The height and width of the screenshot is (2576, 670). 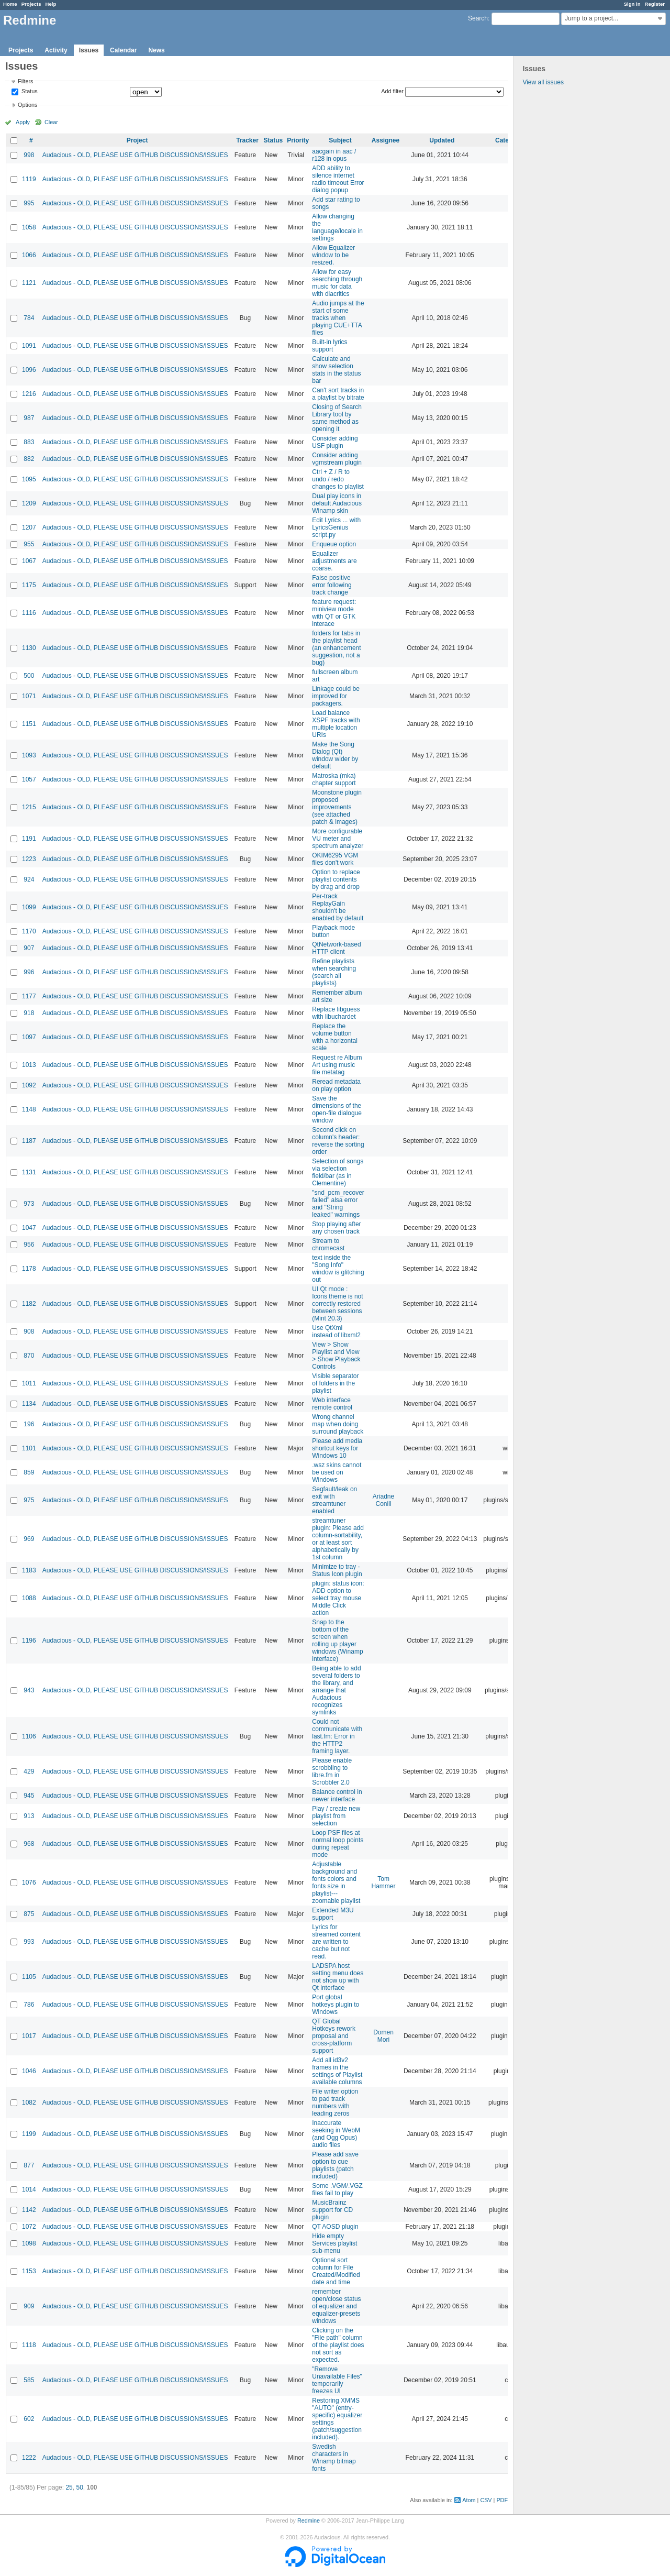 What do you see at coordinates (29, 1013) in the screenshot?
I see `918` at bounding box center [29, 1013].